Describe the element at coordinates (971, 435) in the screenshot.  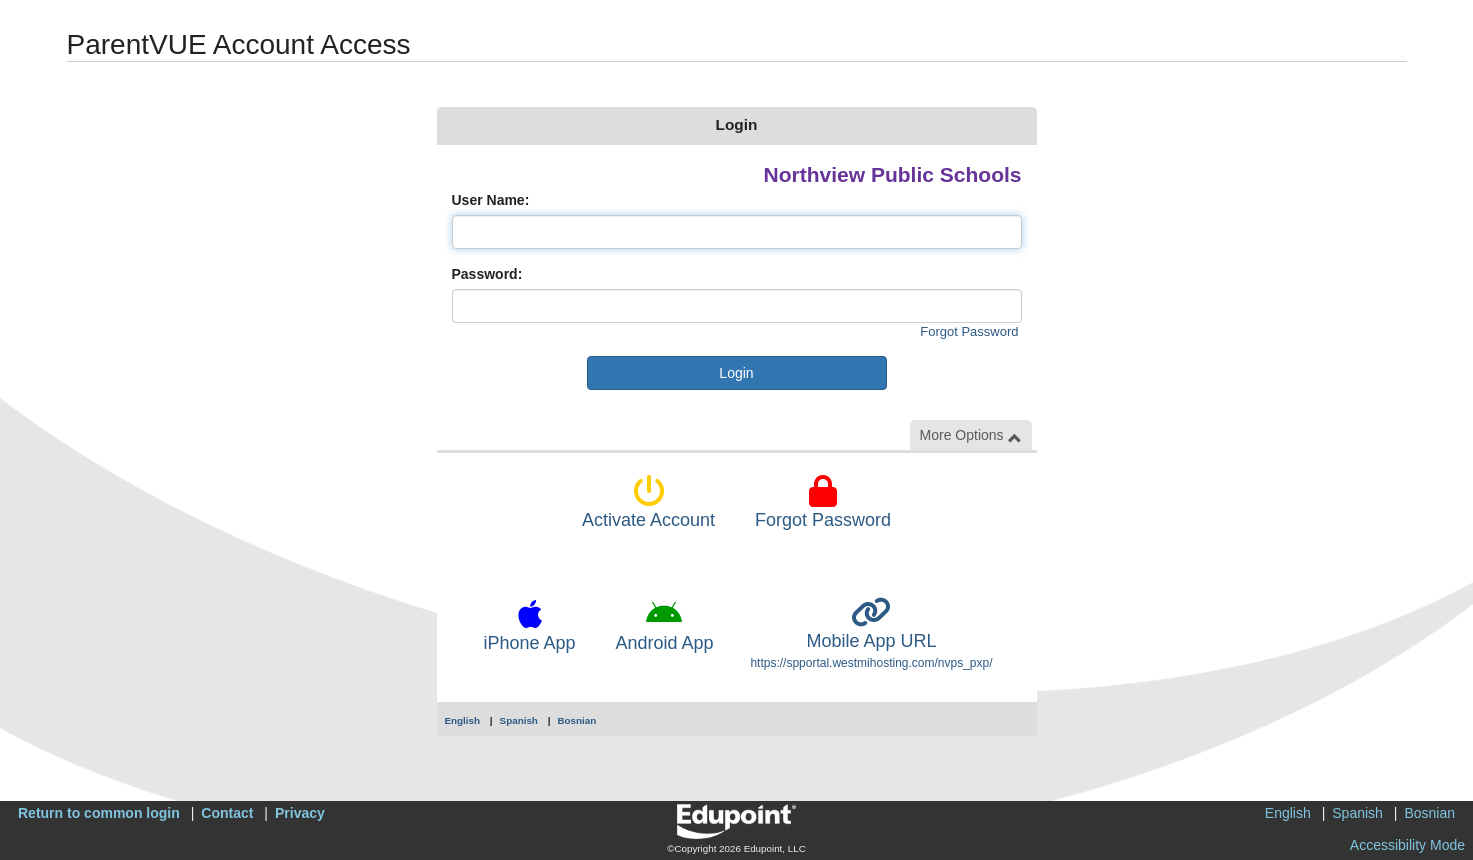
I see `More Options [button]` at that location.